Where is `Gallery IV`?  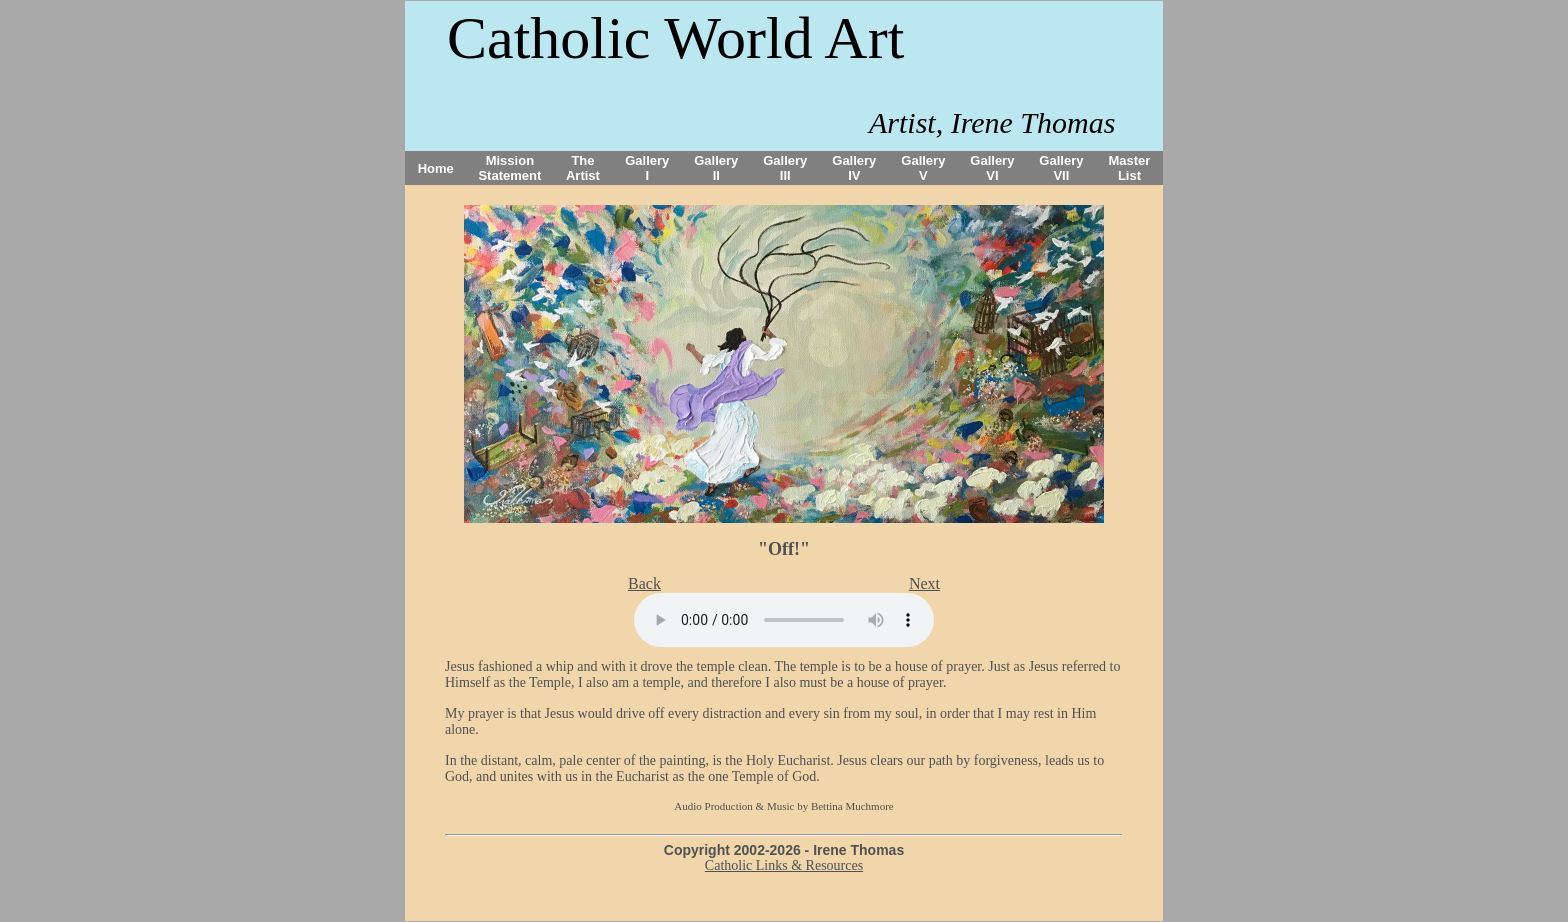 Gallery IV is located at coordinates (854, 168).